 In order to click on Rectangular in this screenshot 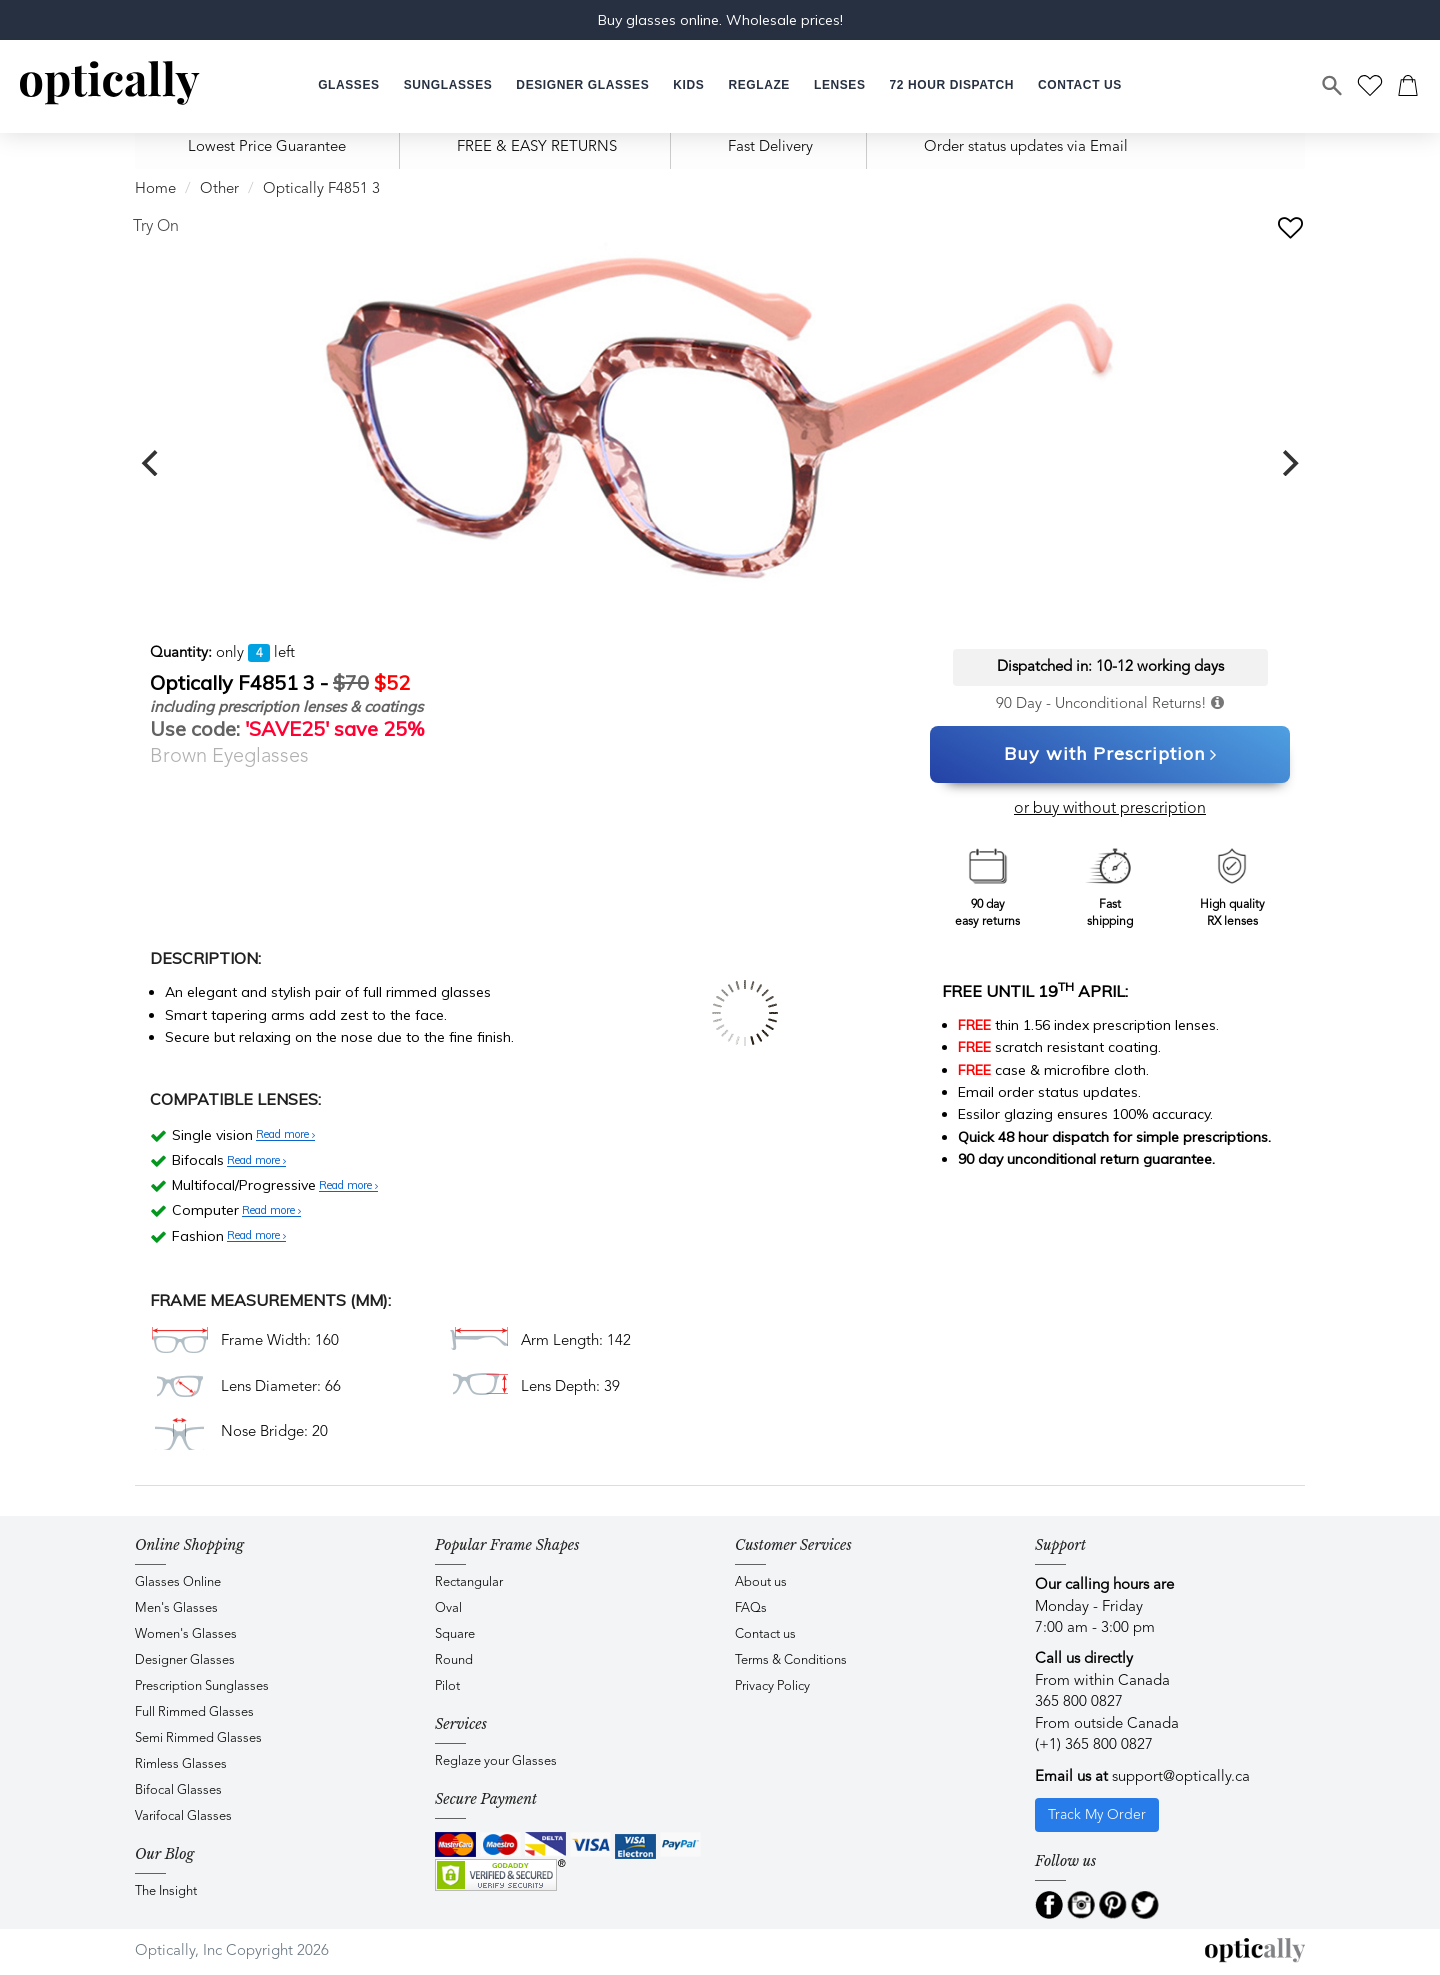, I will do `click(469, 1582)`.